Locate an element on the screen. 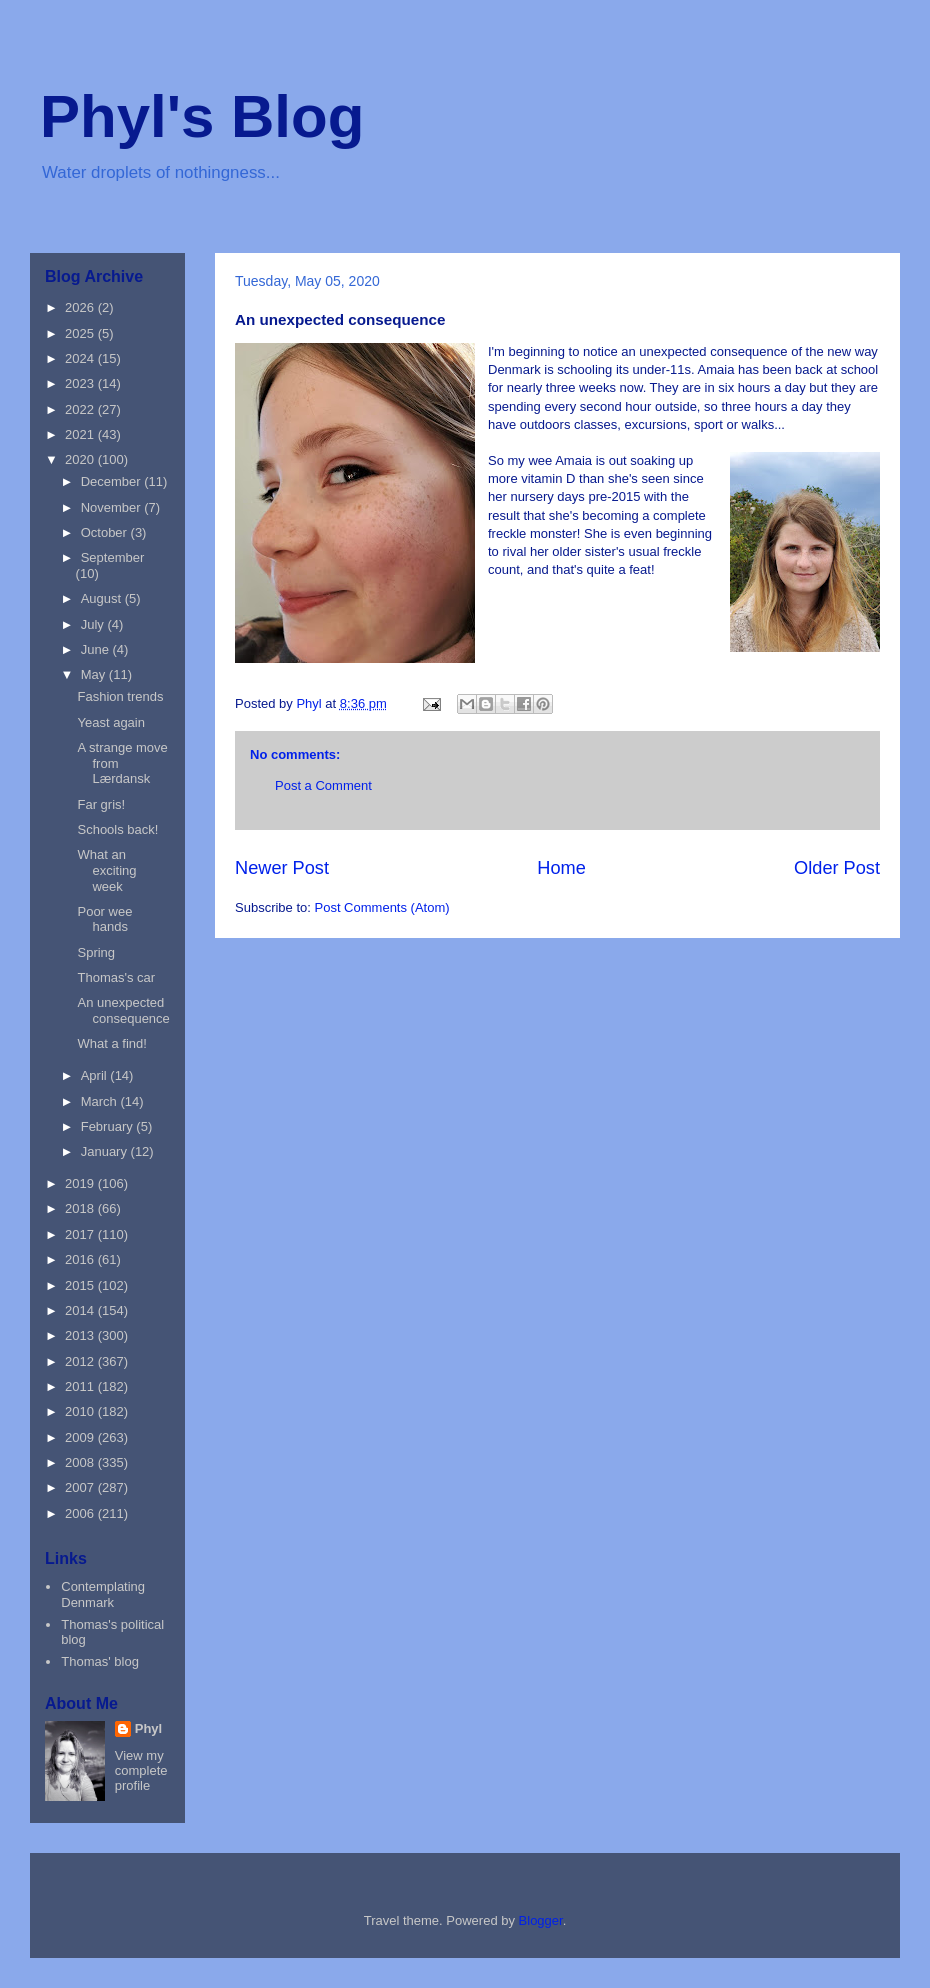 The width and height of the screenshot is (930, 1988). Thomas's car is located at coordinates (116, 977).